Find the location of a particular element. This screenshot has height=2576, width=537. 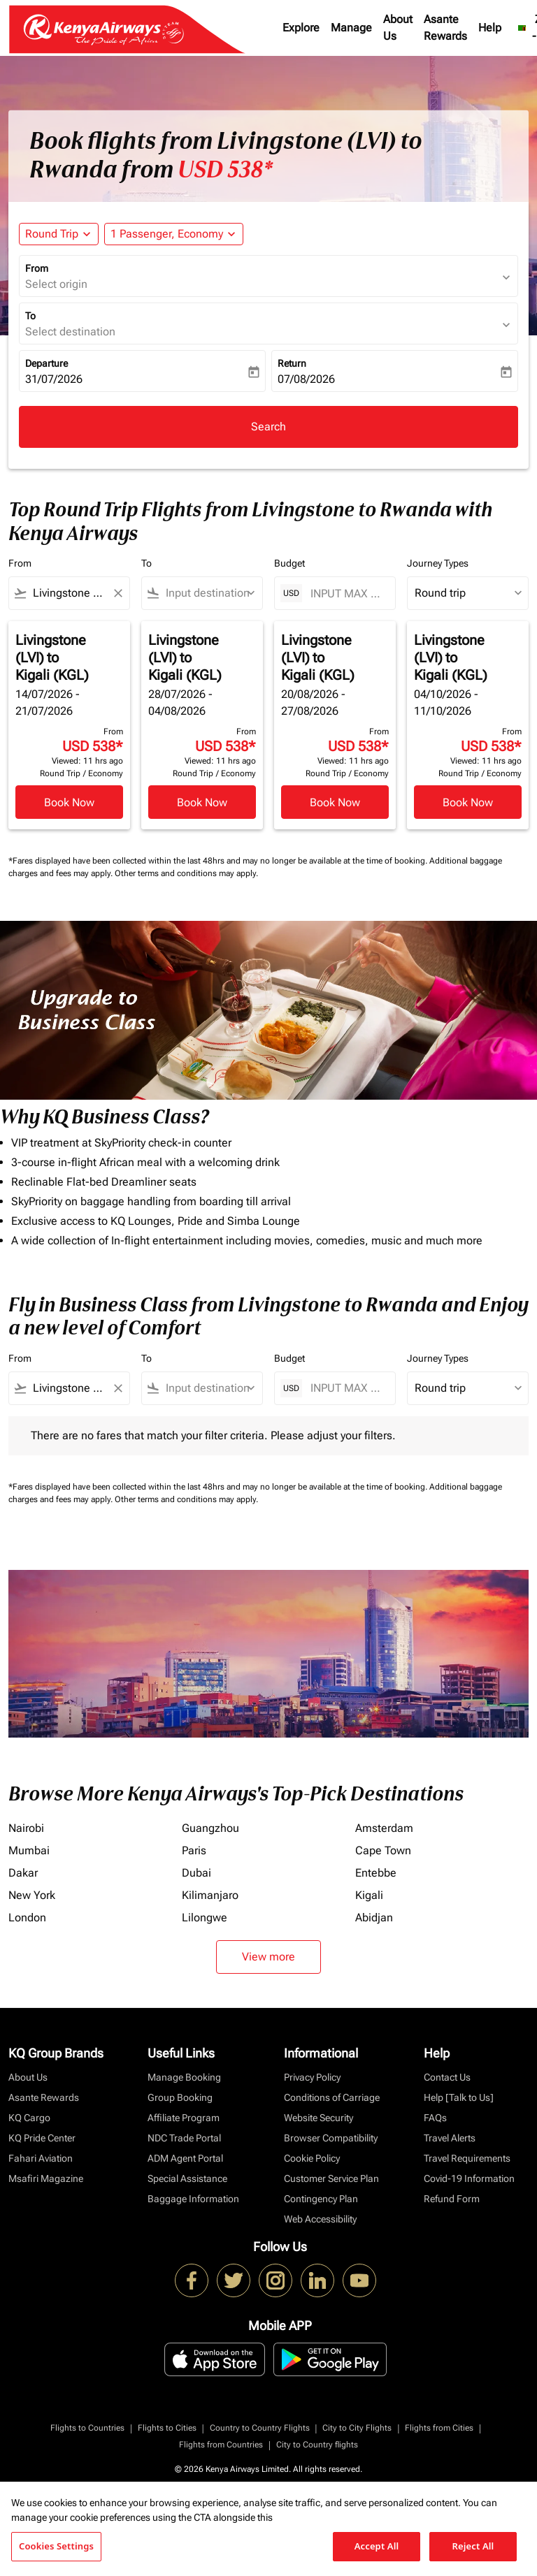

From is located at coordinates (36, 268).